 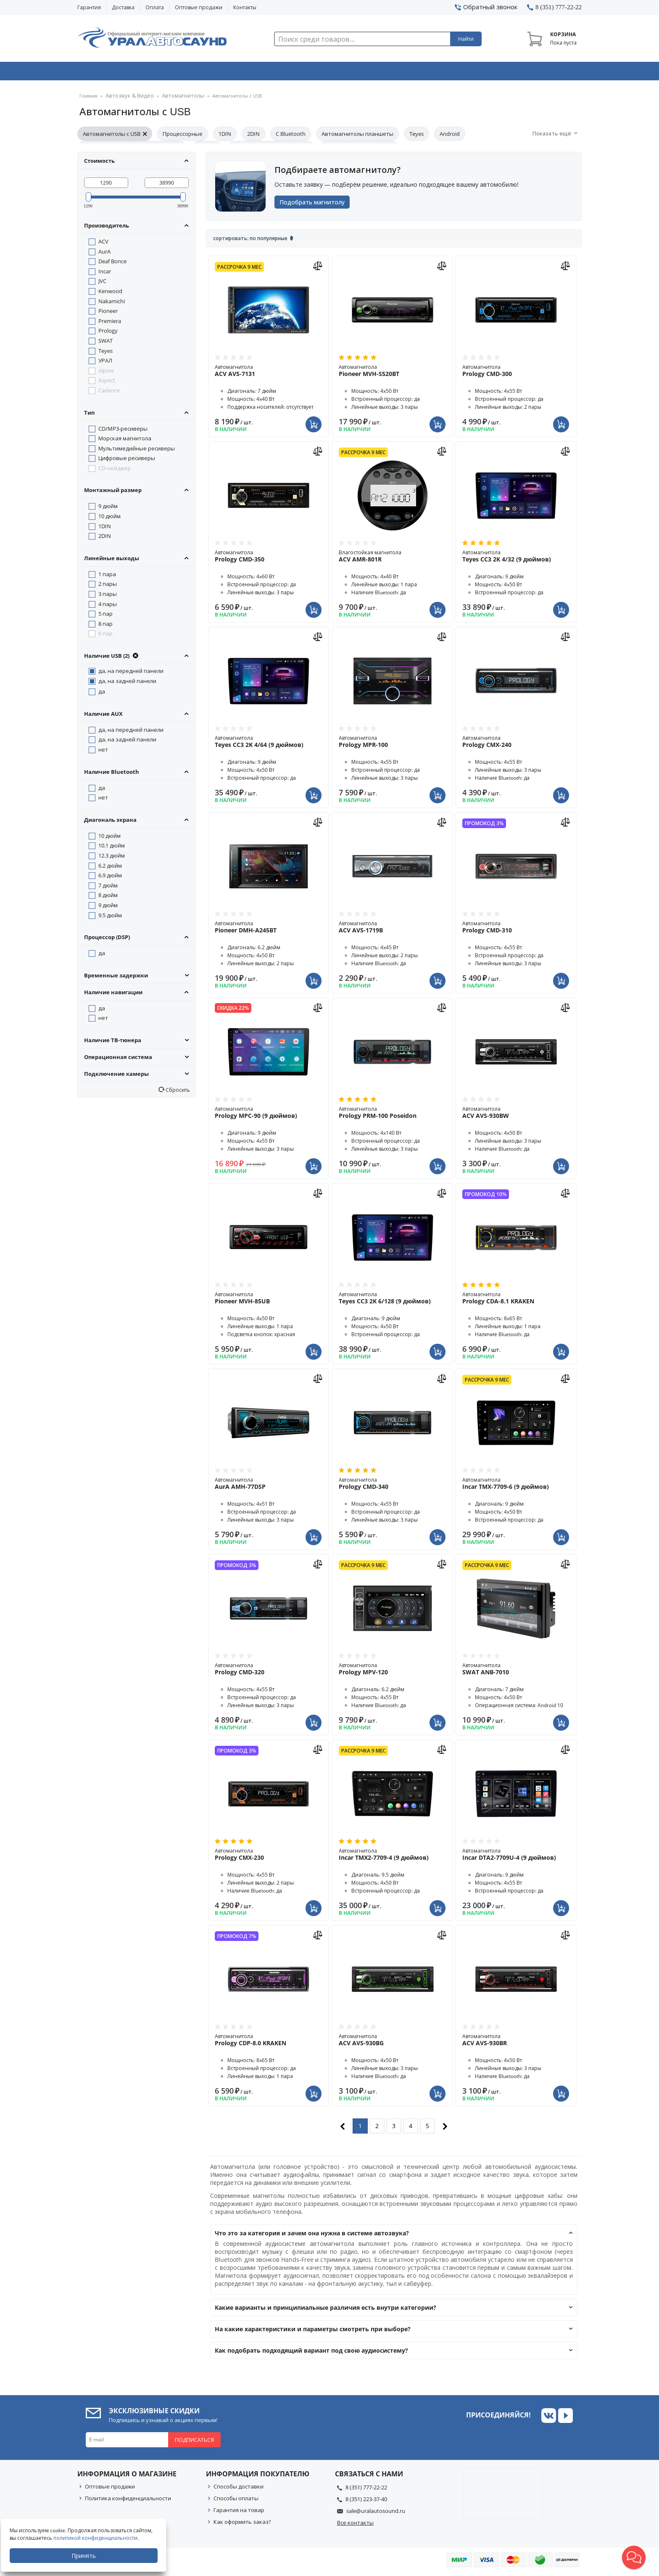 What do you see at coordinates (108, 333) in the screenshot?
I see `Prology` at bounding box center [108, 333].